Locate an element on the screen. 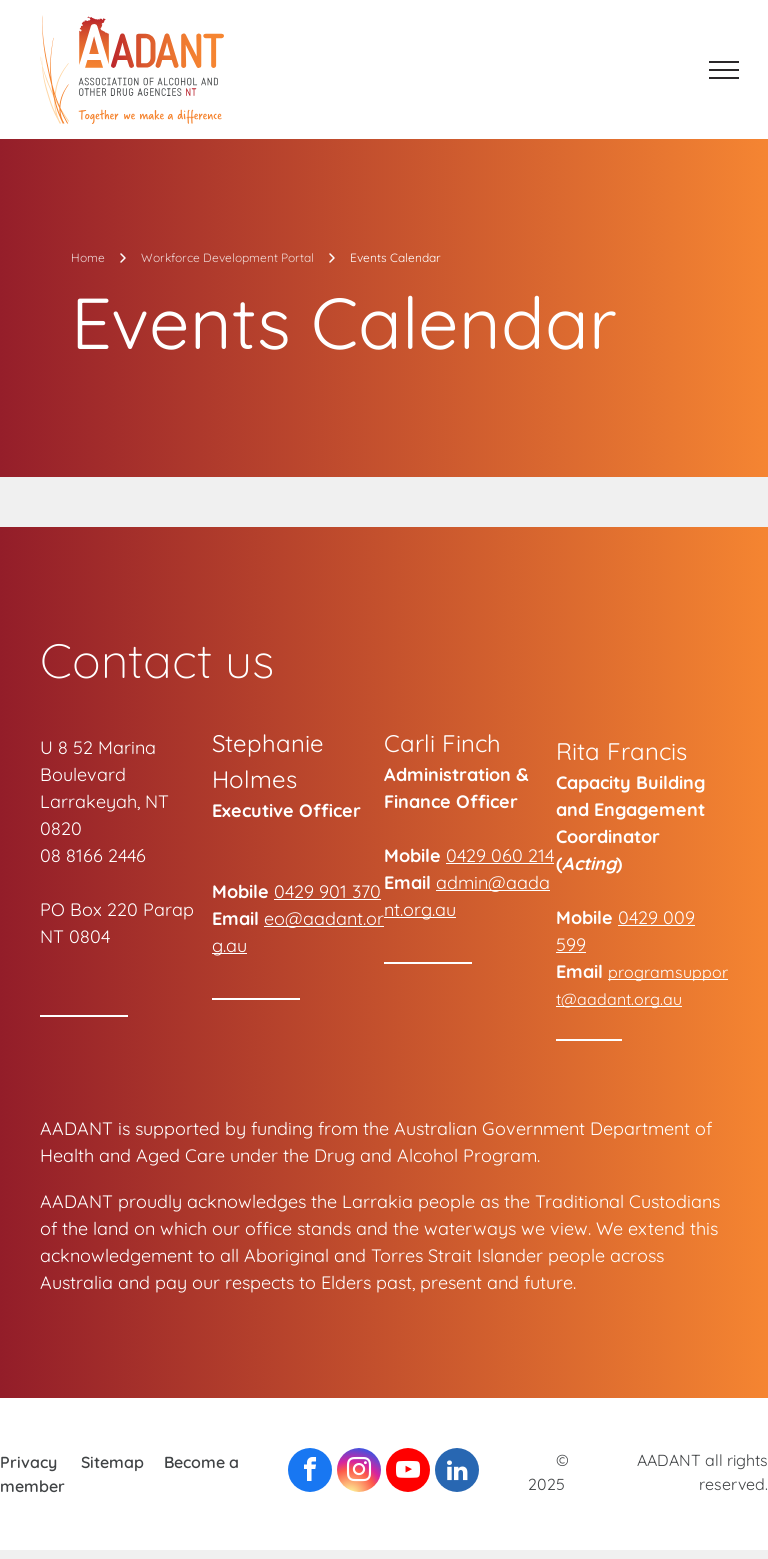 The width and height of the screenshot is (768, 1559). [instagram] is located at coordinates (359, 1472).